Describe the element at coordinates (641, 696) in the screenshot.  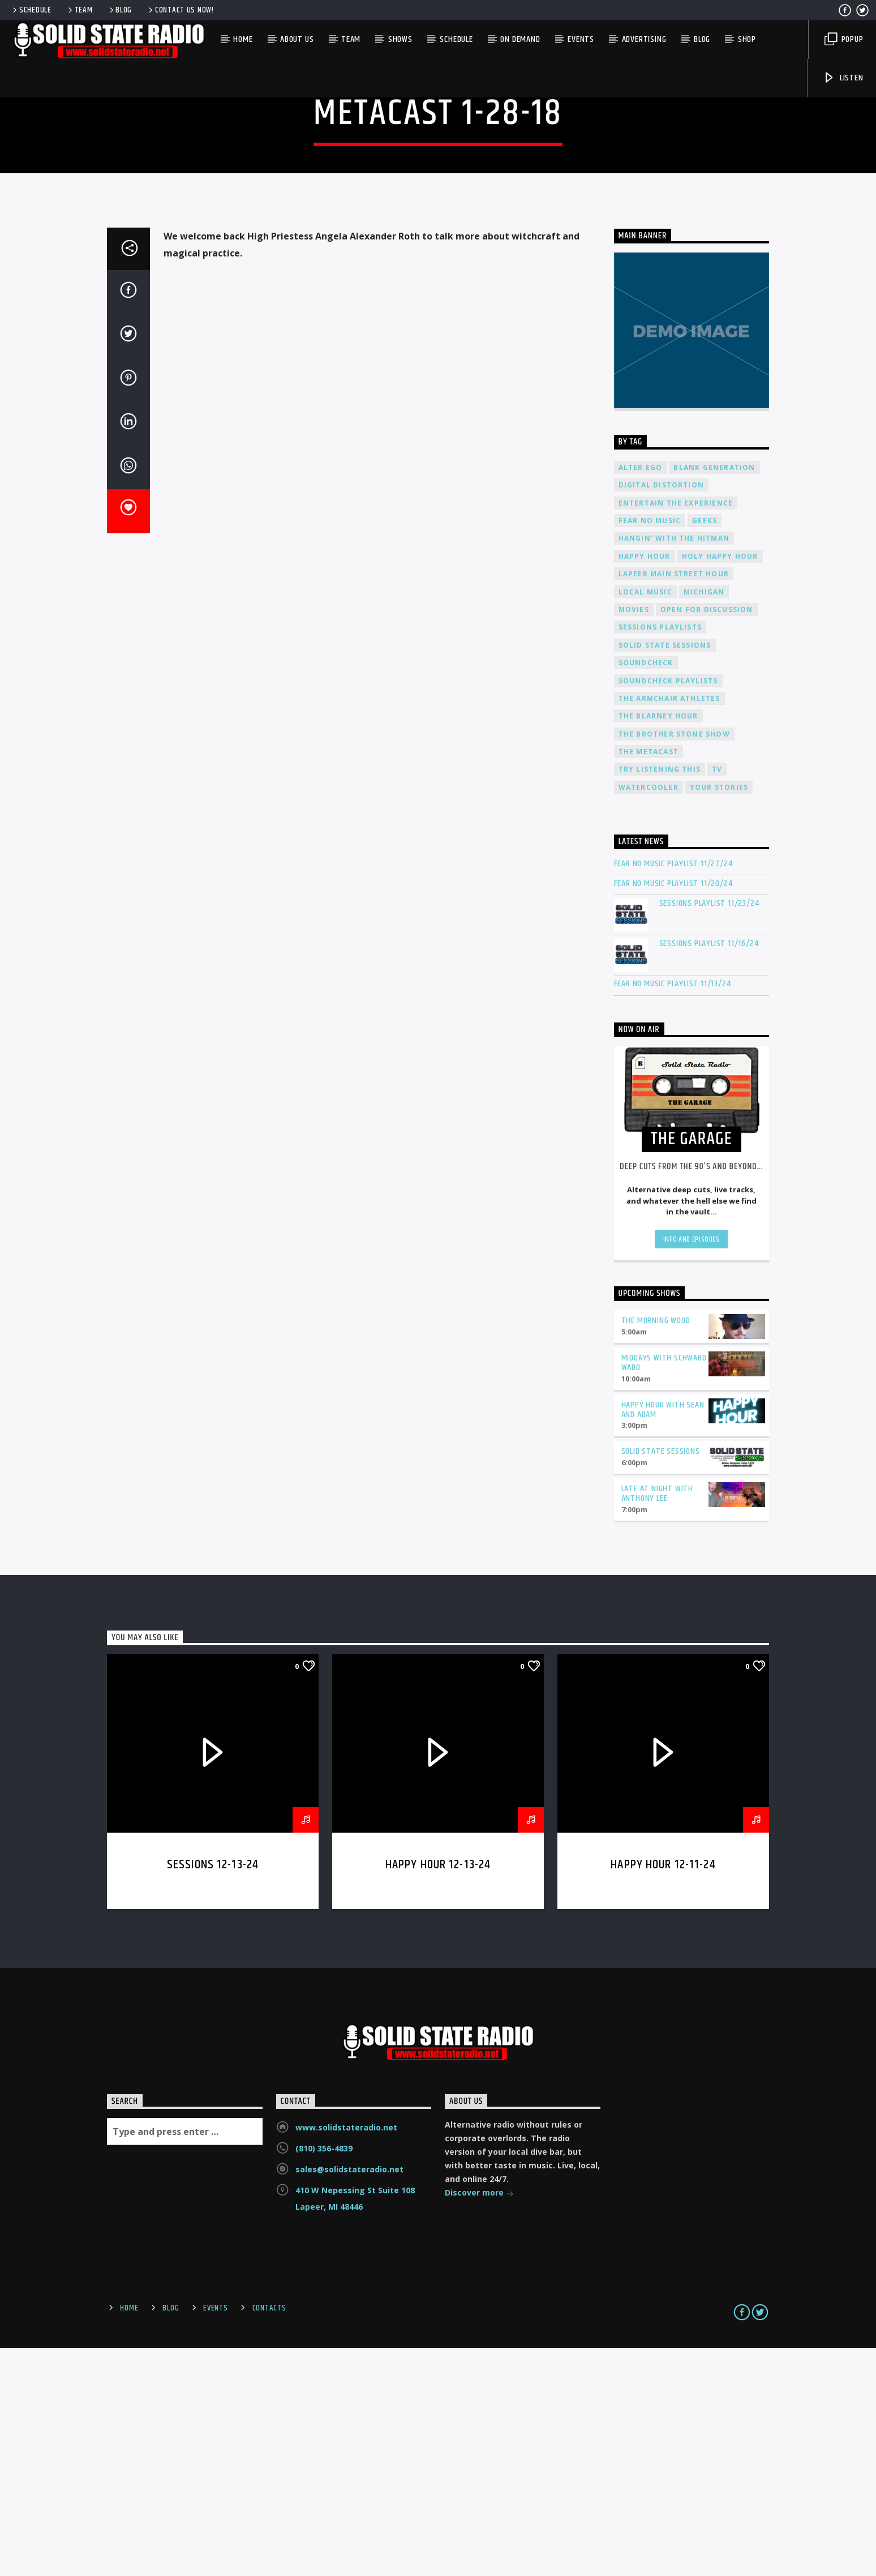
I see `Alter Ego` at that location.